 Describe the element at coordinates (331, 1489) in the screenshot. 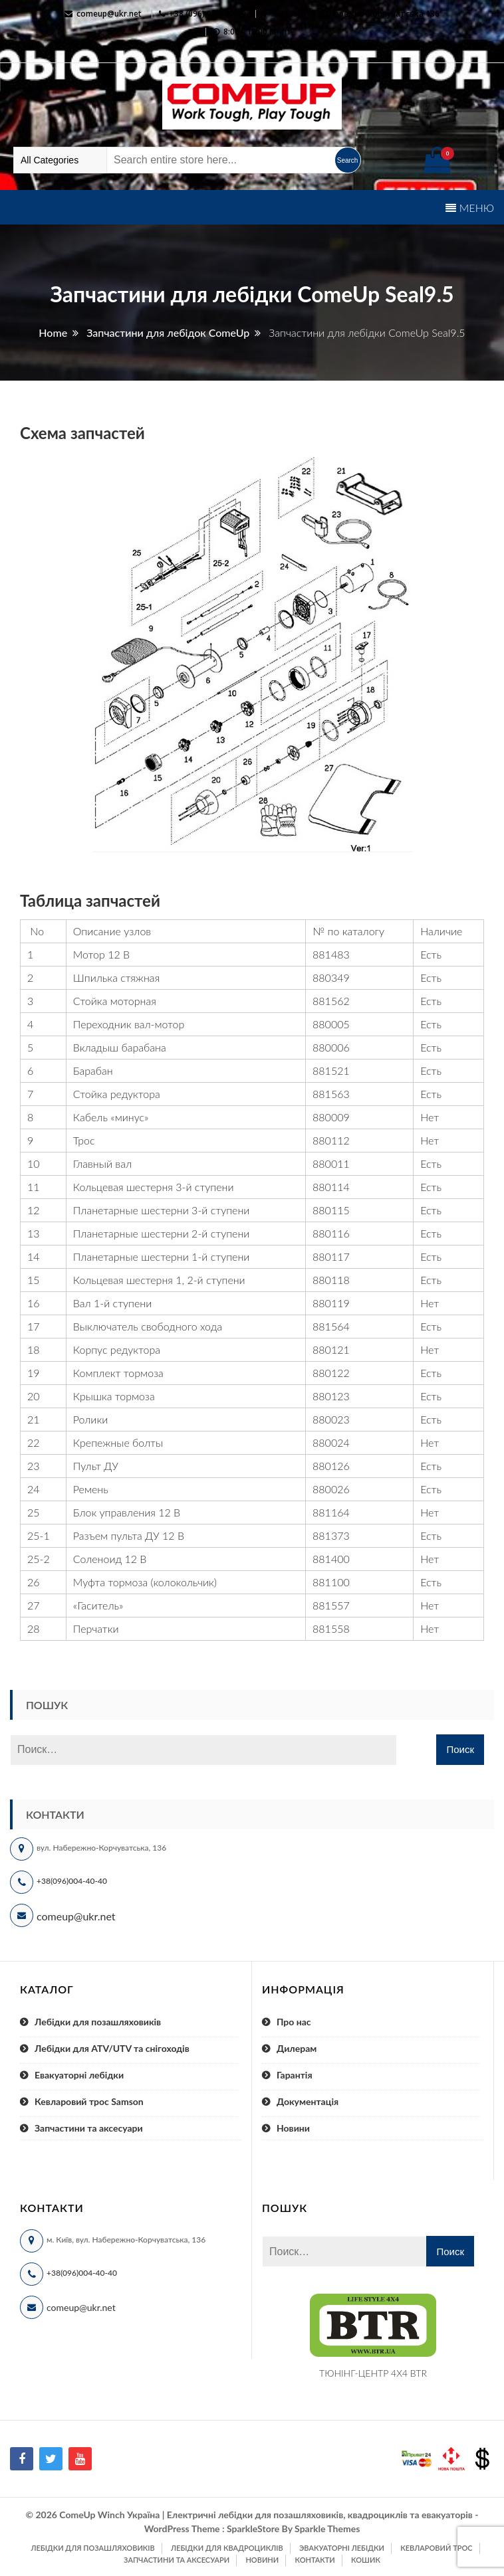

I see `880026` at that location.